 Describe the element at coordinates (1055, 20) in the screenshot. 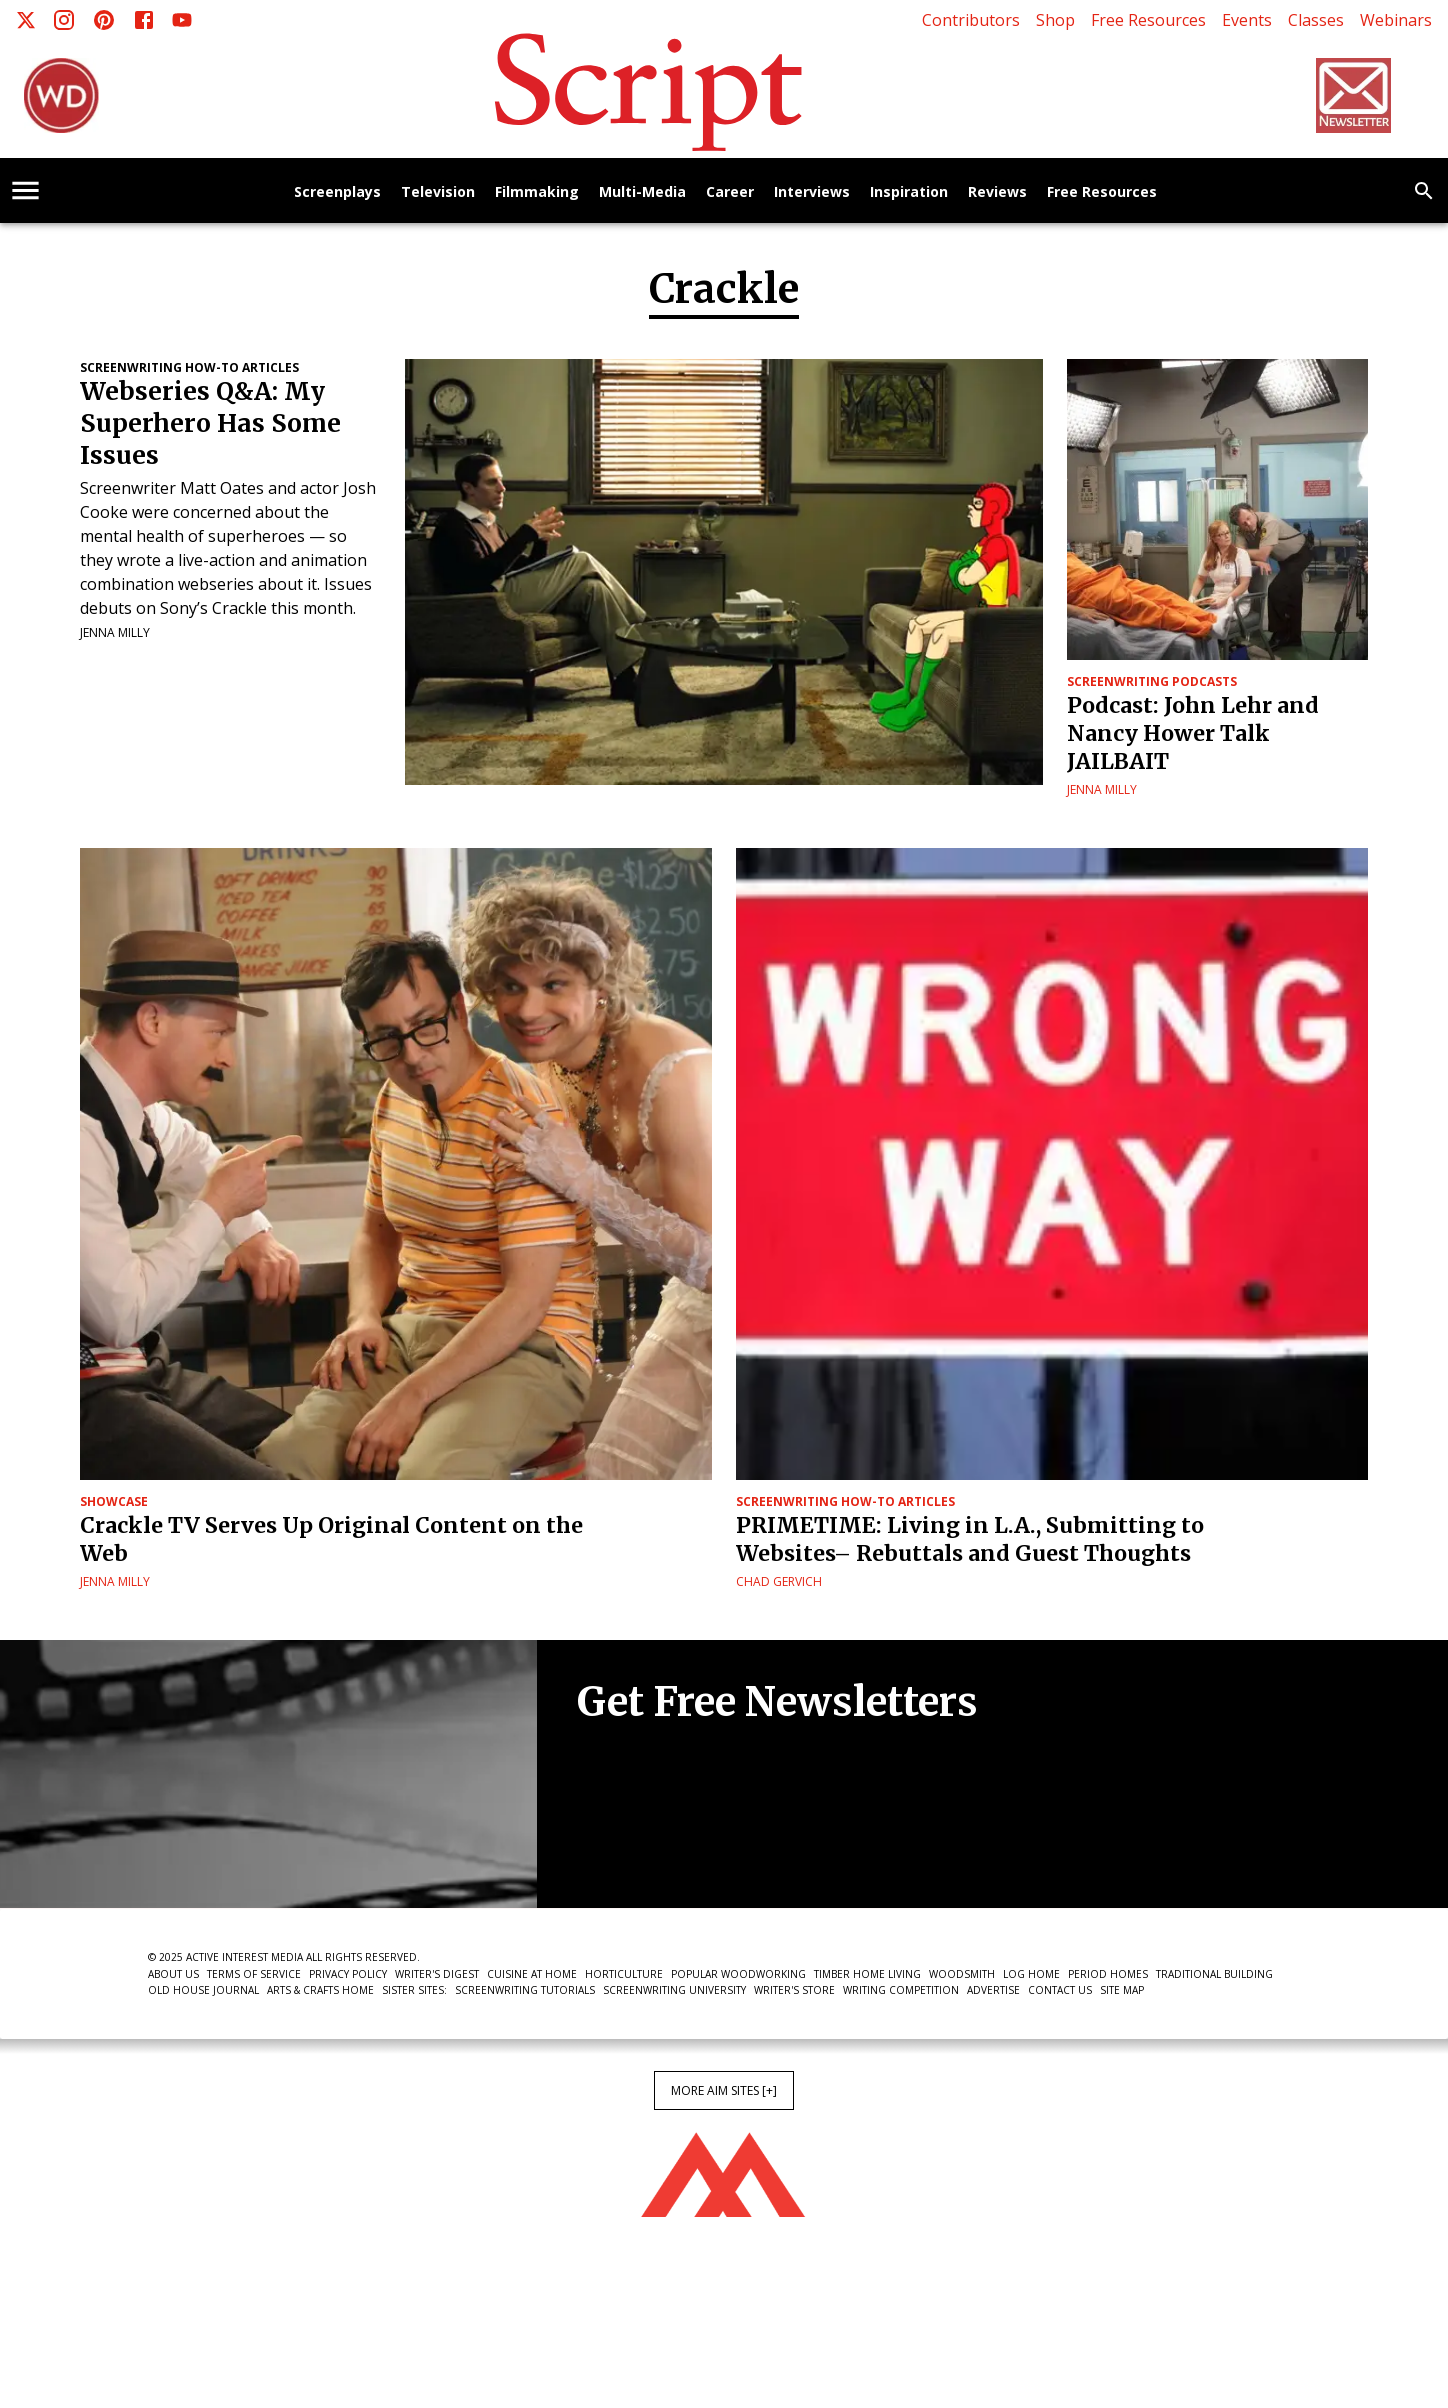

I see `Shop` at that location.